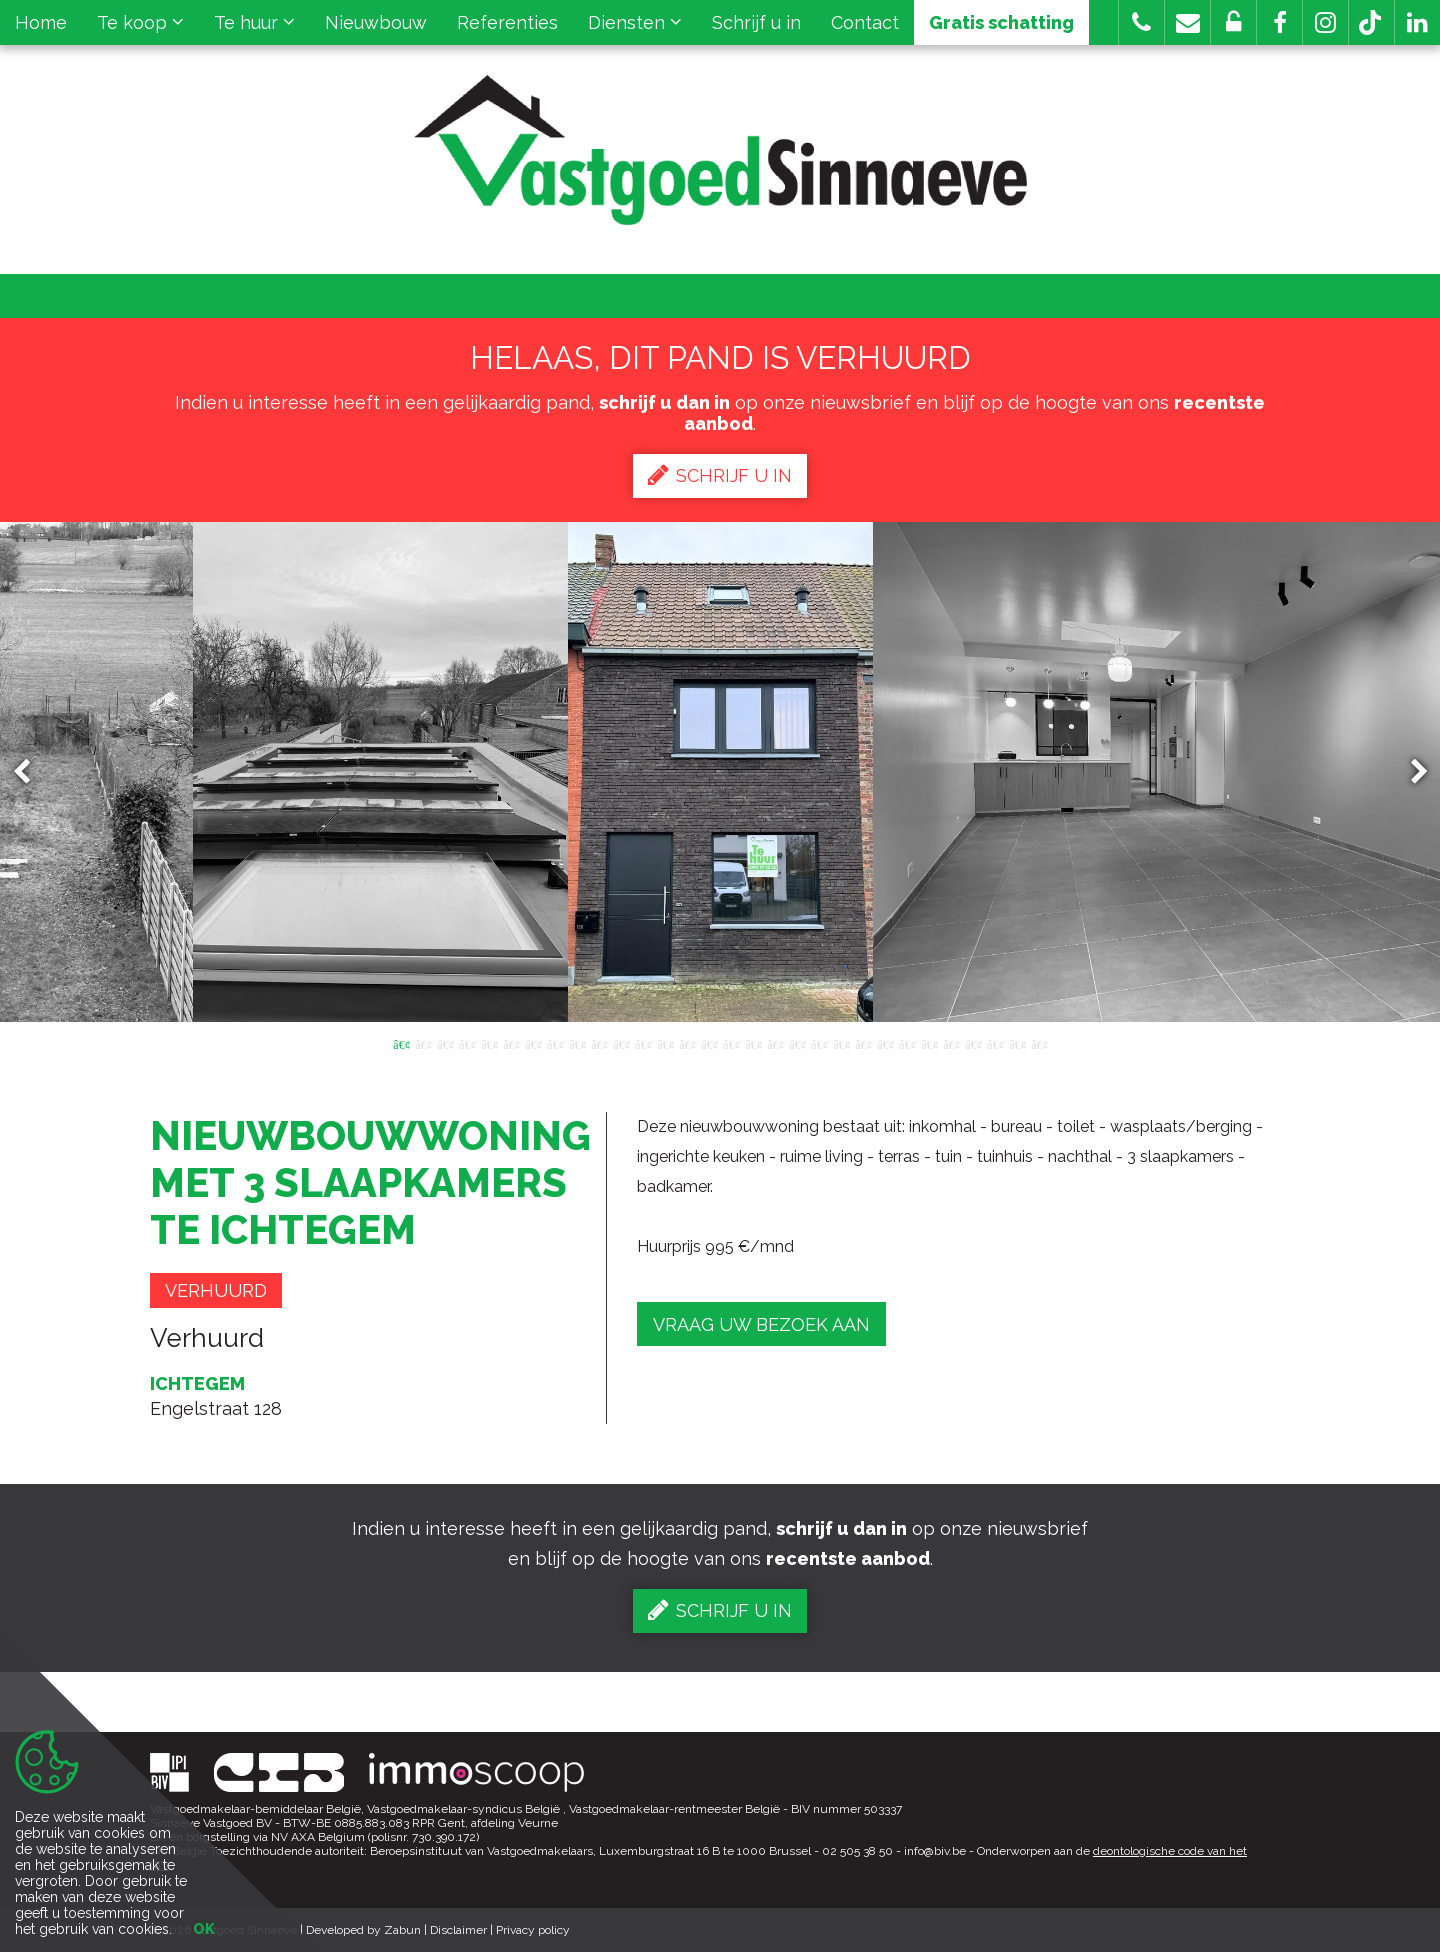 The image size is (1440, 1952). I want to click on Home, so click(41, 22).